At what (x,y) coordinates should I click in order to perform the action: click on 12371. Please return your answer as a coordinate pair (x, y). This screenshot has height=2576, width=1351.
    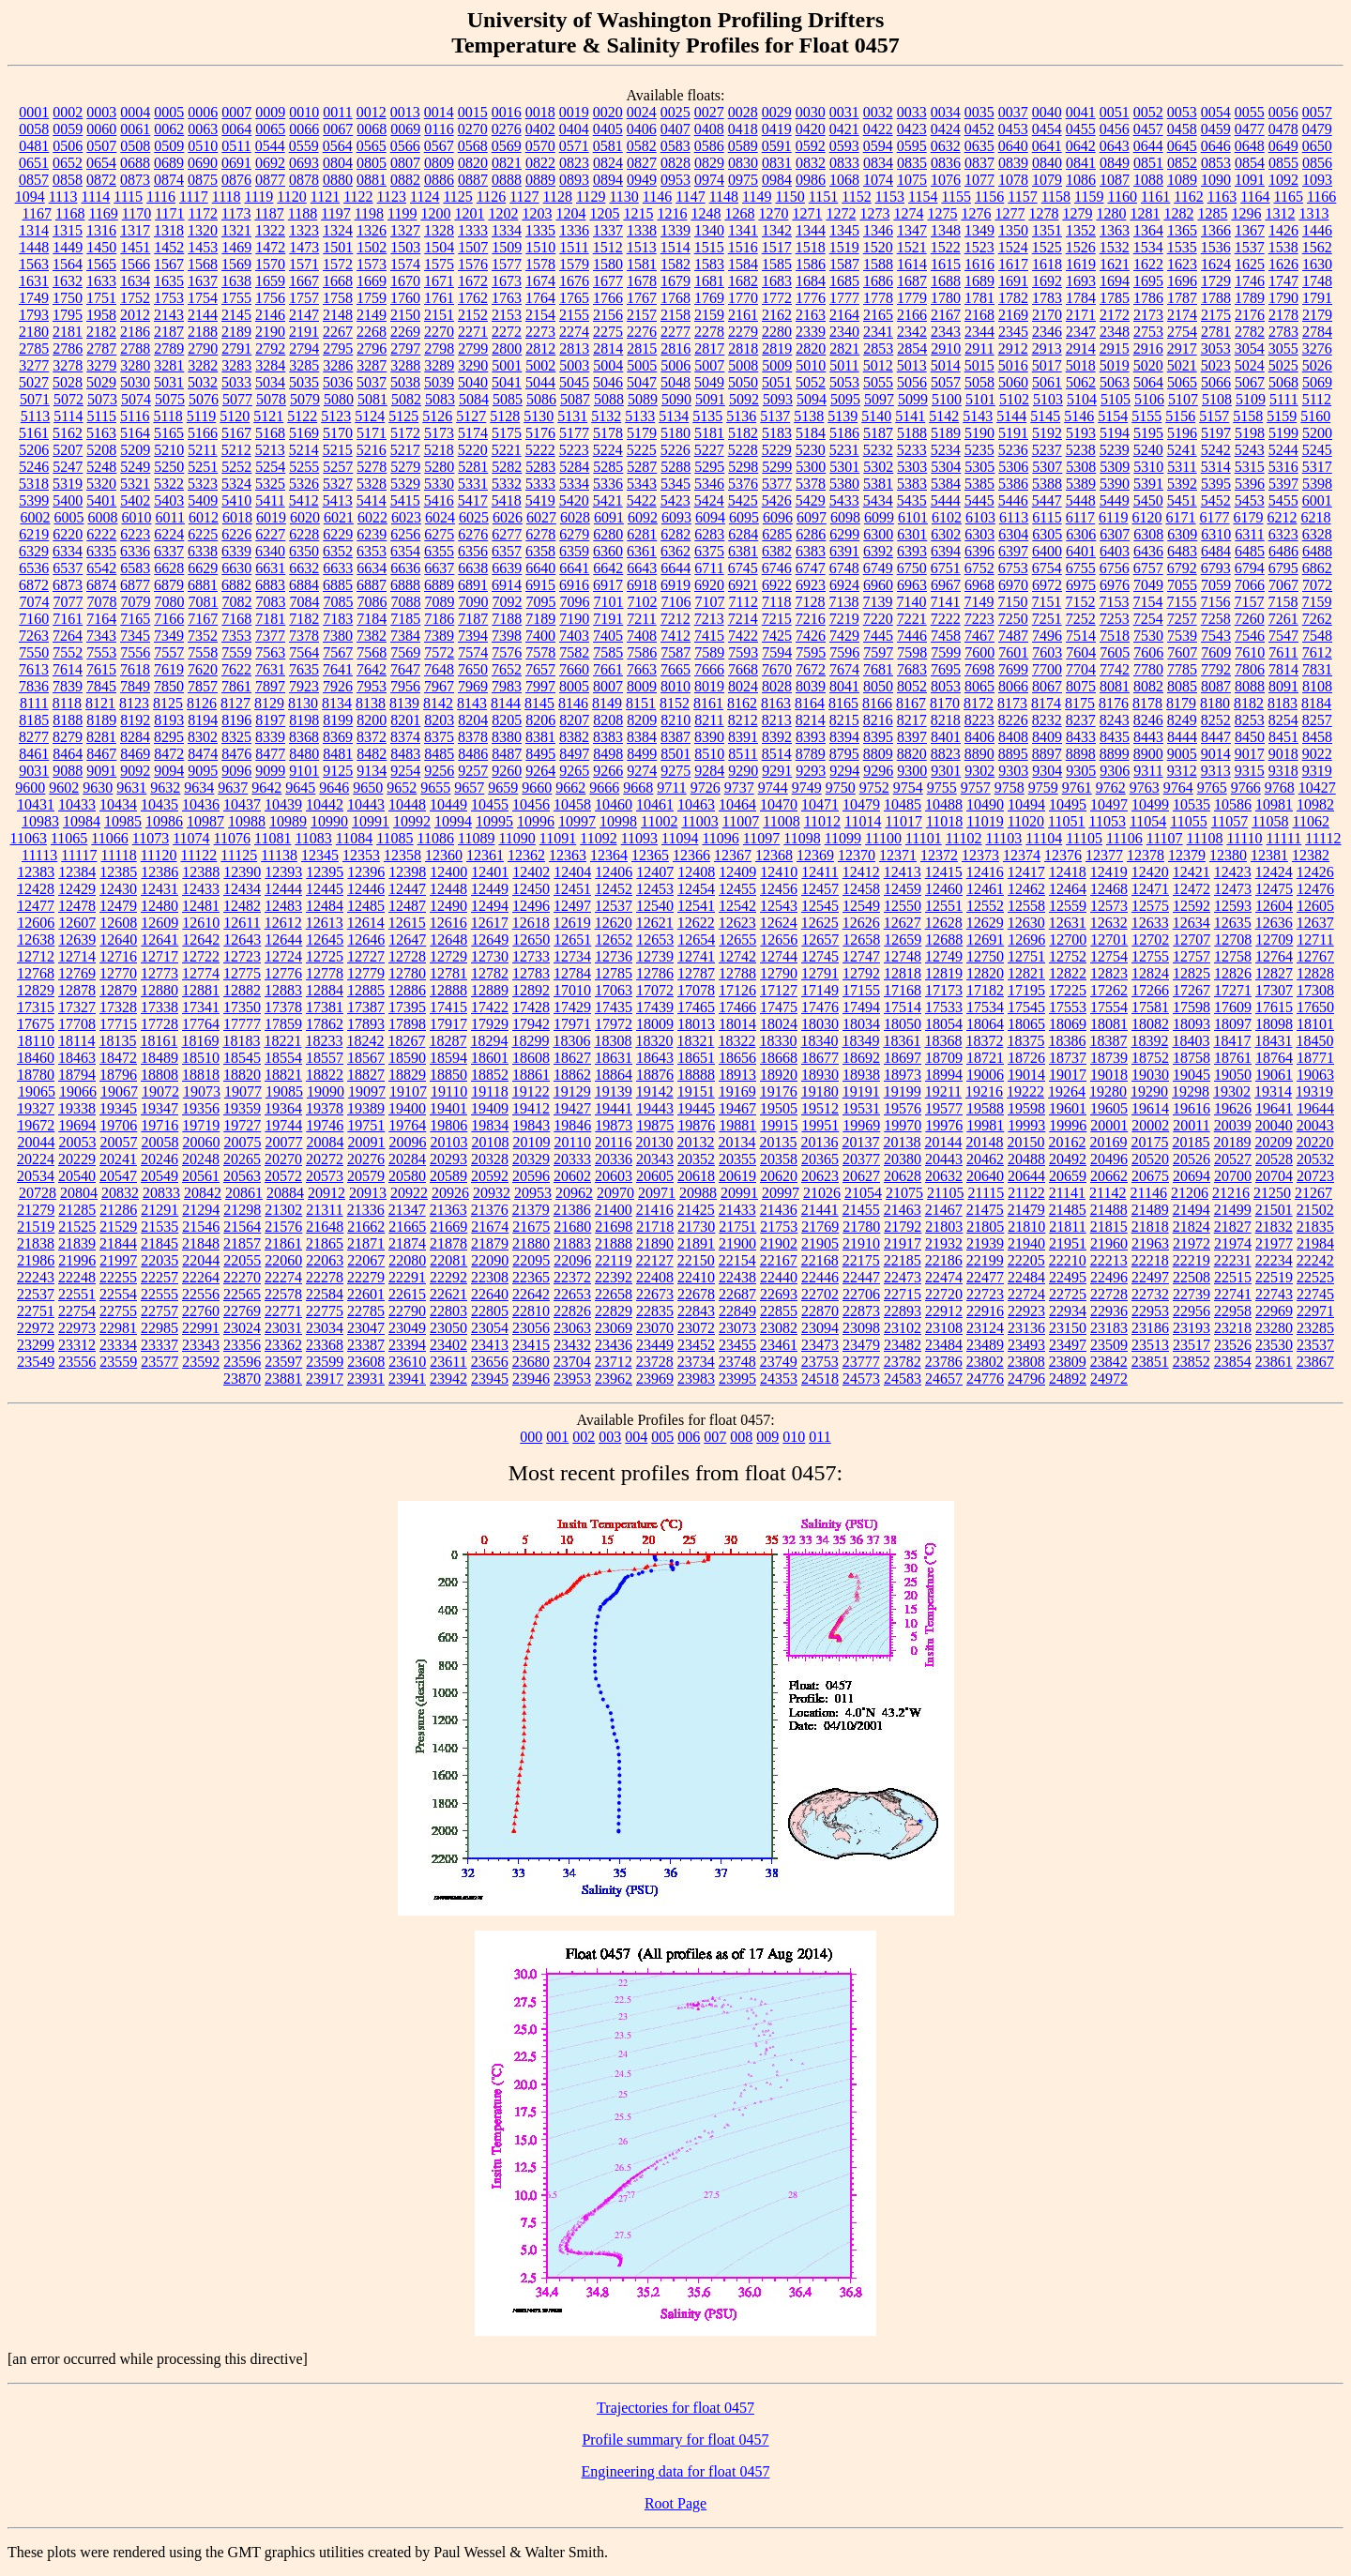
    Looking at the image, I should click on (898, 855).